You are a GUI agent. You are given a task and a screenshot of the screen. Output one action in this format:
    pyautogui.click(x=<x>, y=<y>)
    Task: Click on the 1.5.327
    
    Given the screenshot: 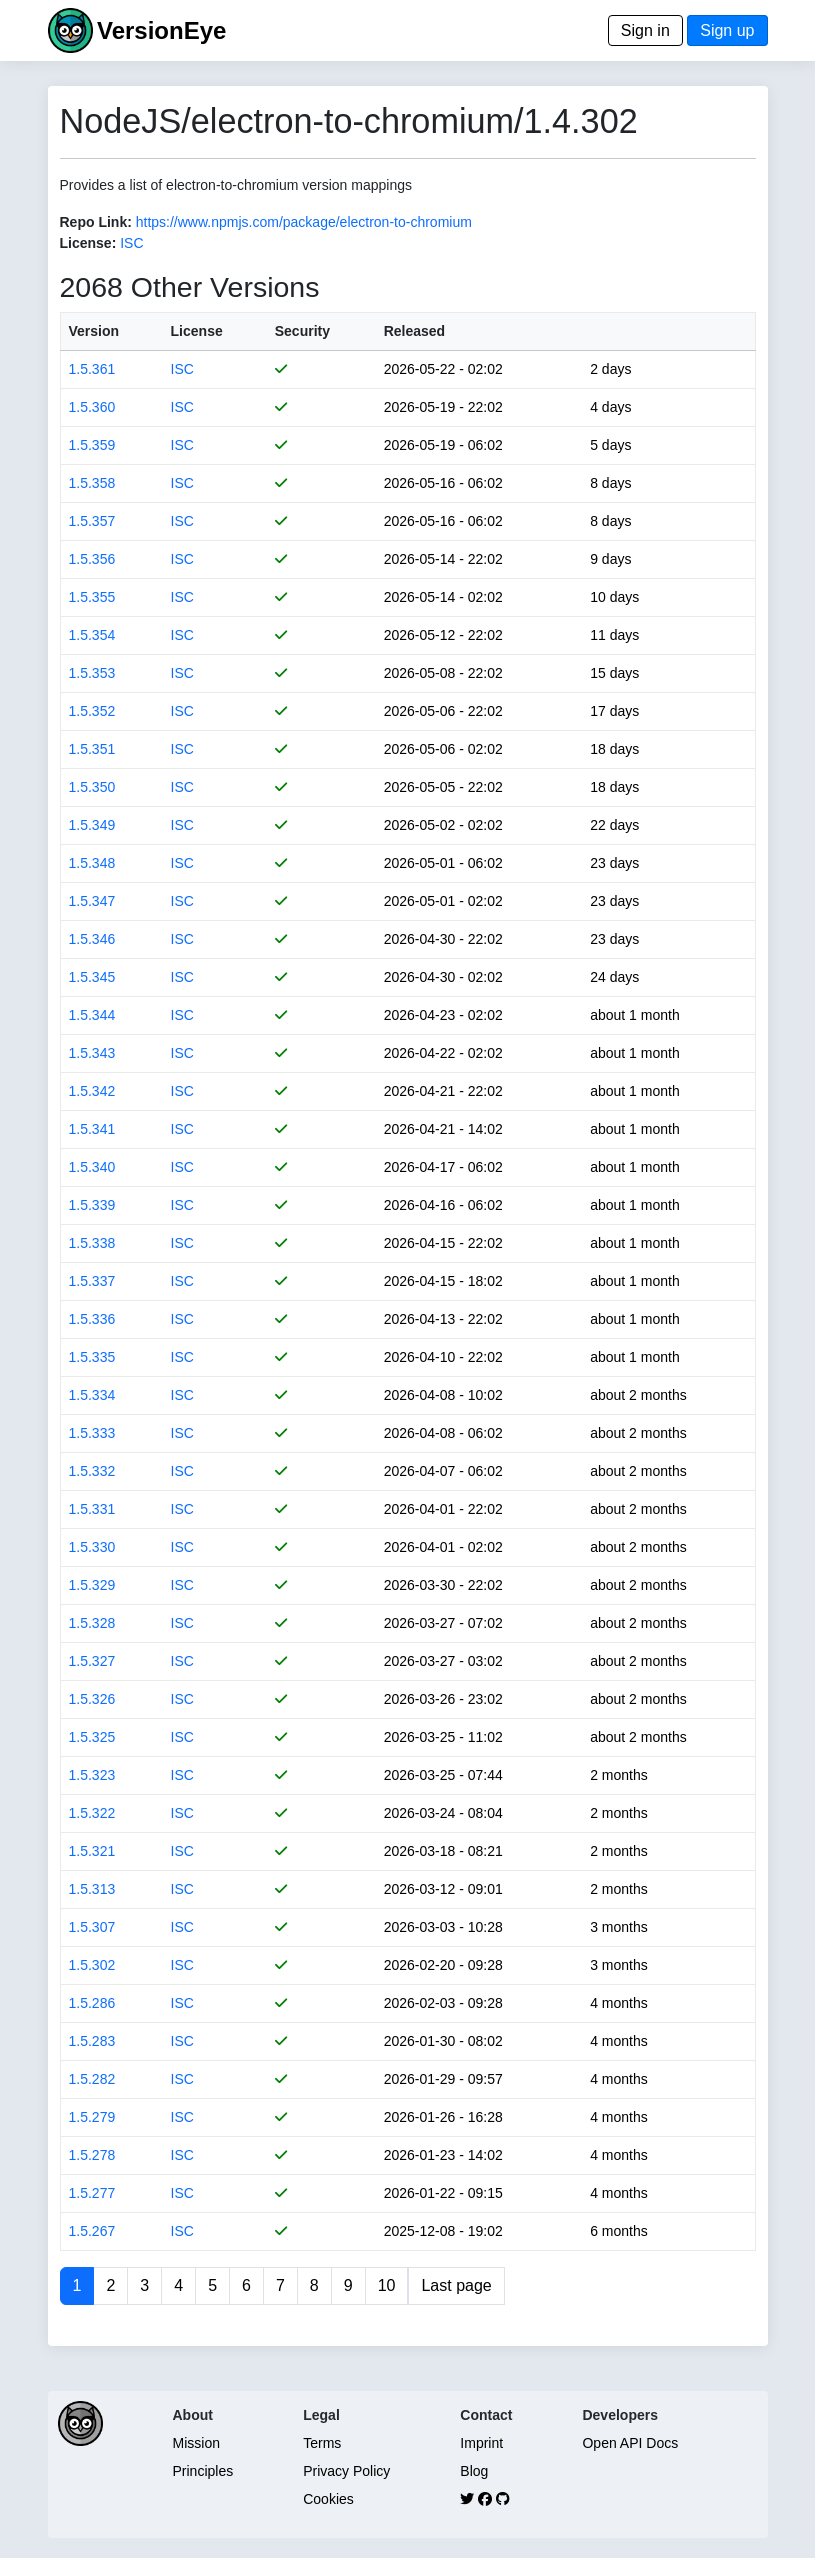 What is the action you would take?
    pyautogui.click(x=92, y=1661)
    